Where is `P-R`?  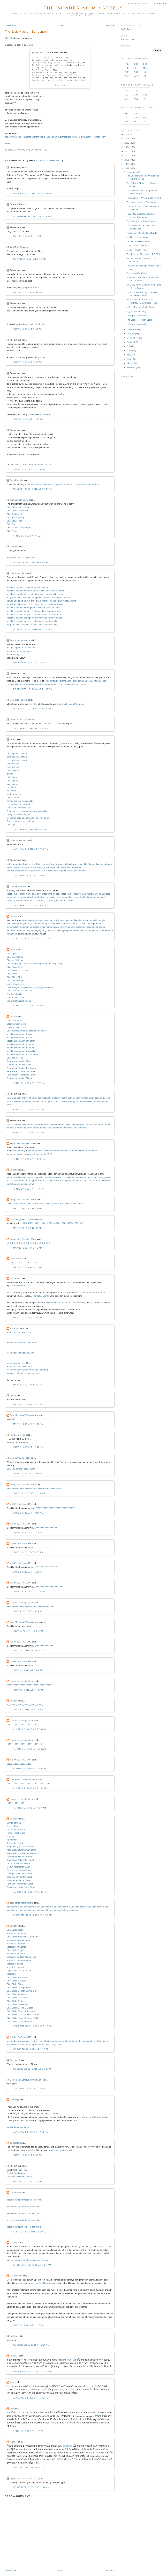
P-R is located at coordinates (145, 95).